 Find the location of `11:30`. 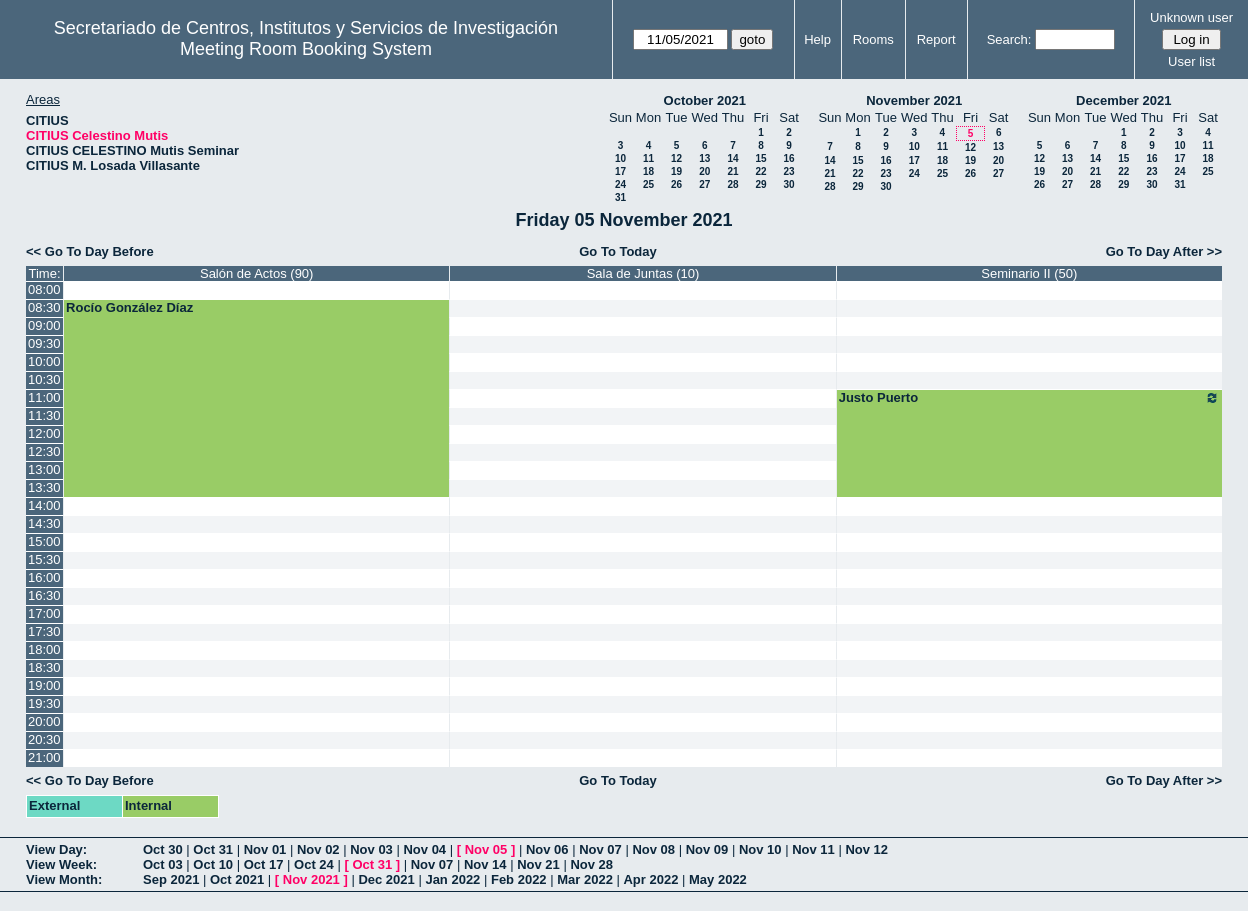

11:30 is located at coordinates (44, 415).